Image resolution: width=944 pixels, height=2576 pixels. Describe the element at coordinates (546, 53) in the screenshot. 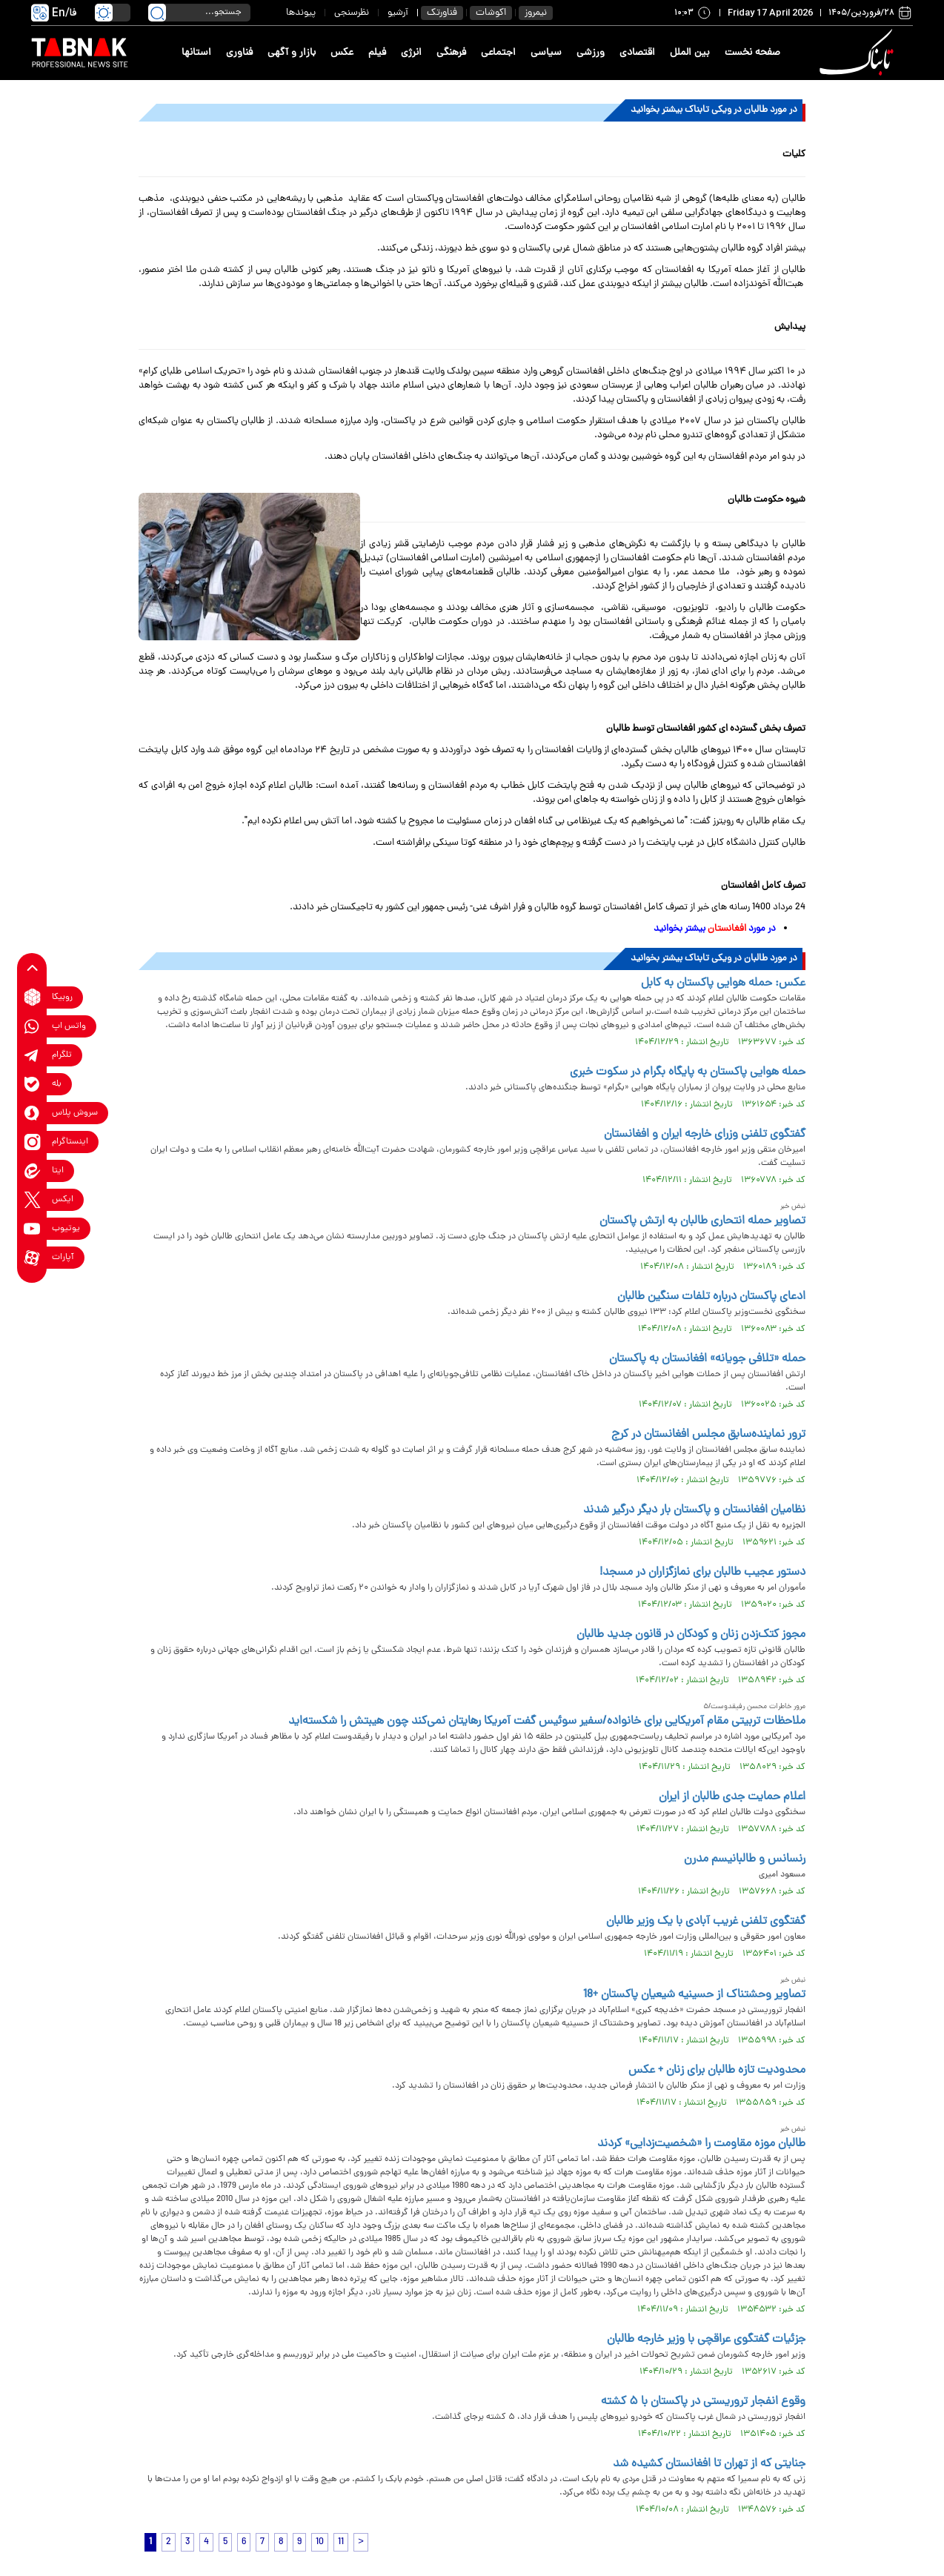

I see `سیاسی` at that location.